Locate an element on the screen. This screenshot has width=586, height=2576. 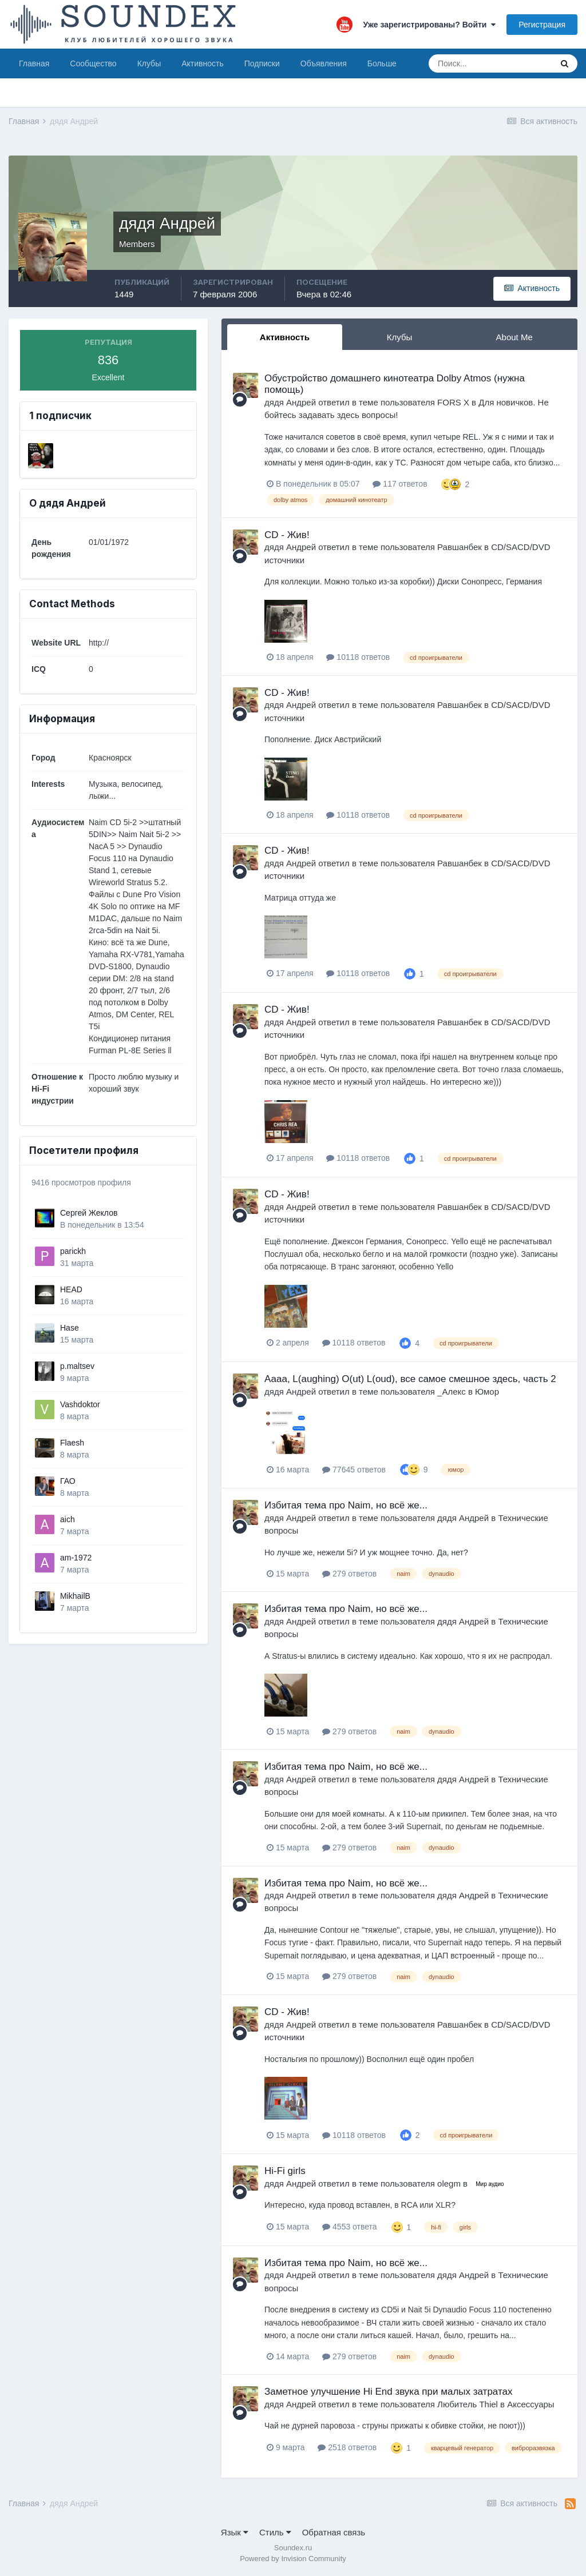
Подписки is located at coordinates (262, 63).